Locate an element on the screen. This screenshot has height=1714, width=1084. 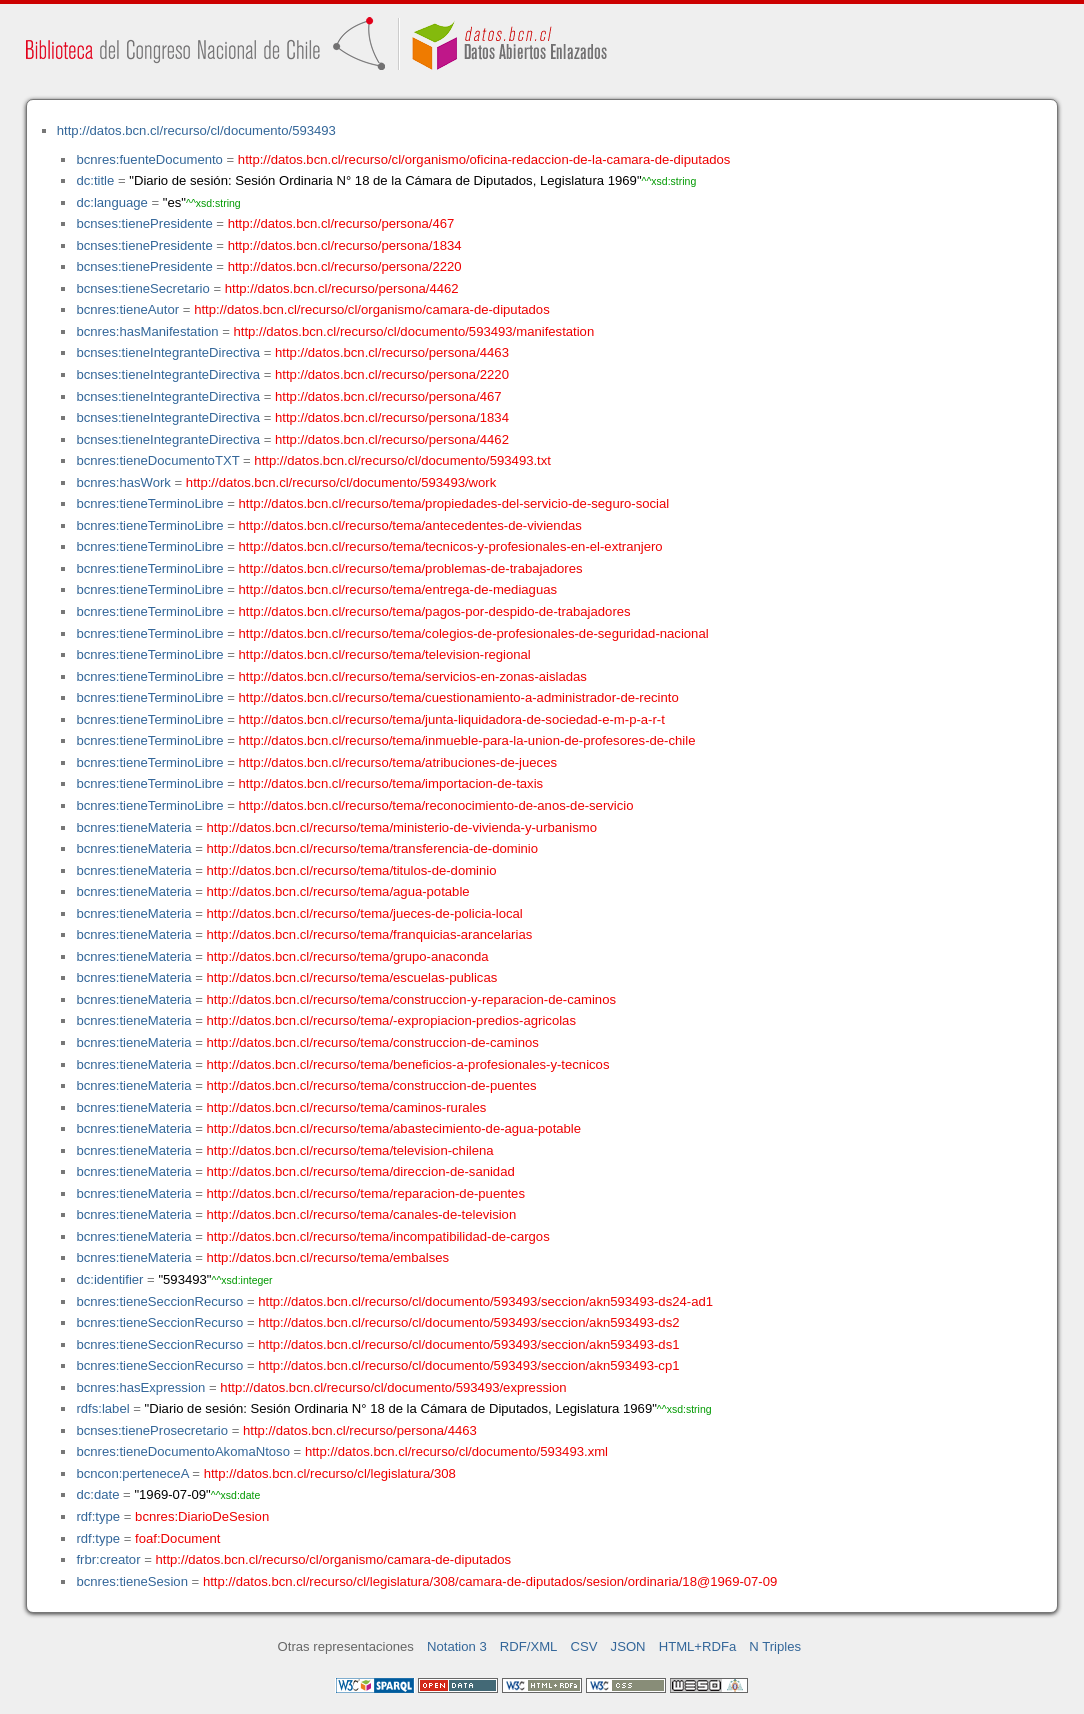
http://datos.bcn.cl/recurso/tema/agua-potable is located at coordinates (338, 891).